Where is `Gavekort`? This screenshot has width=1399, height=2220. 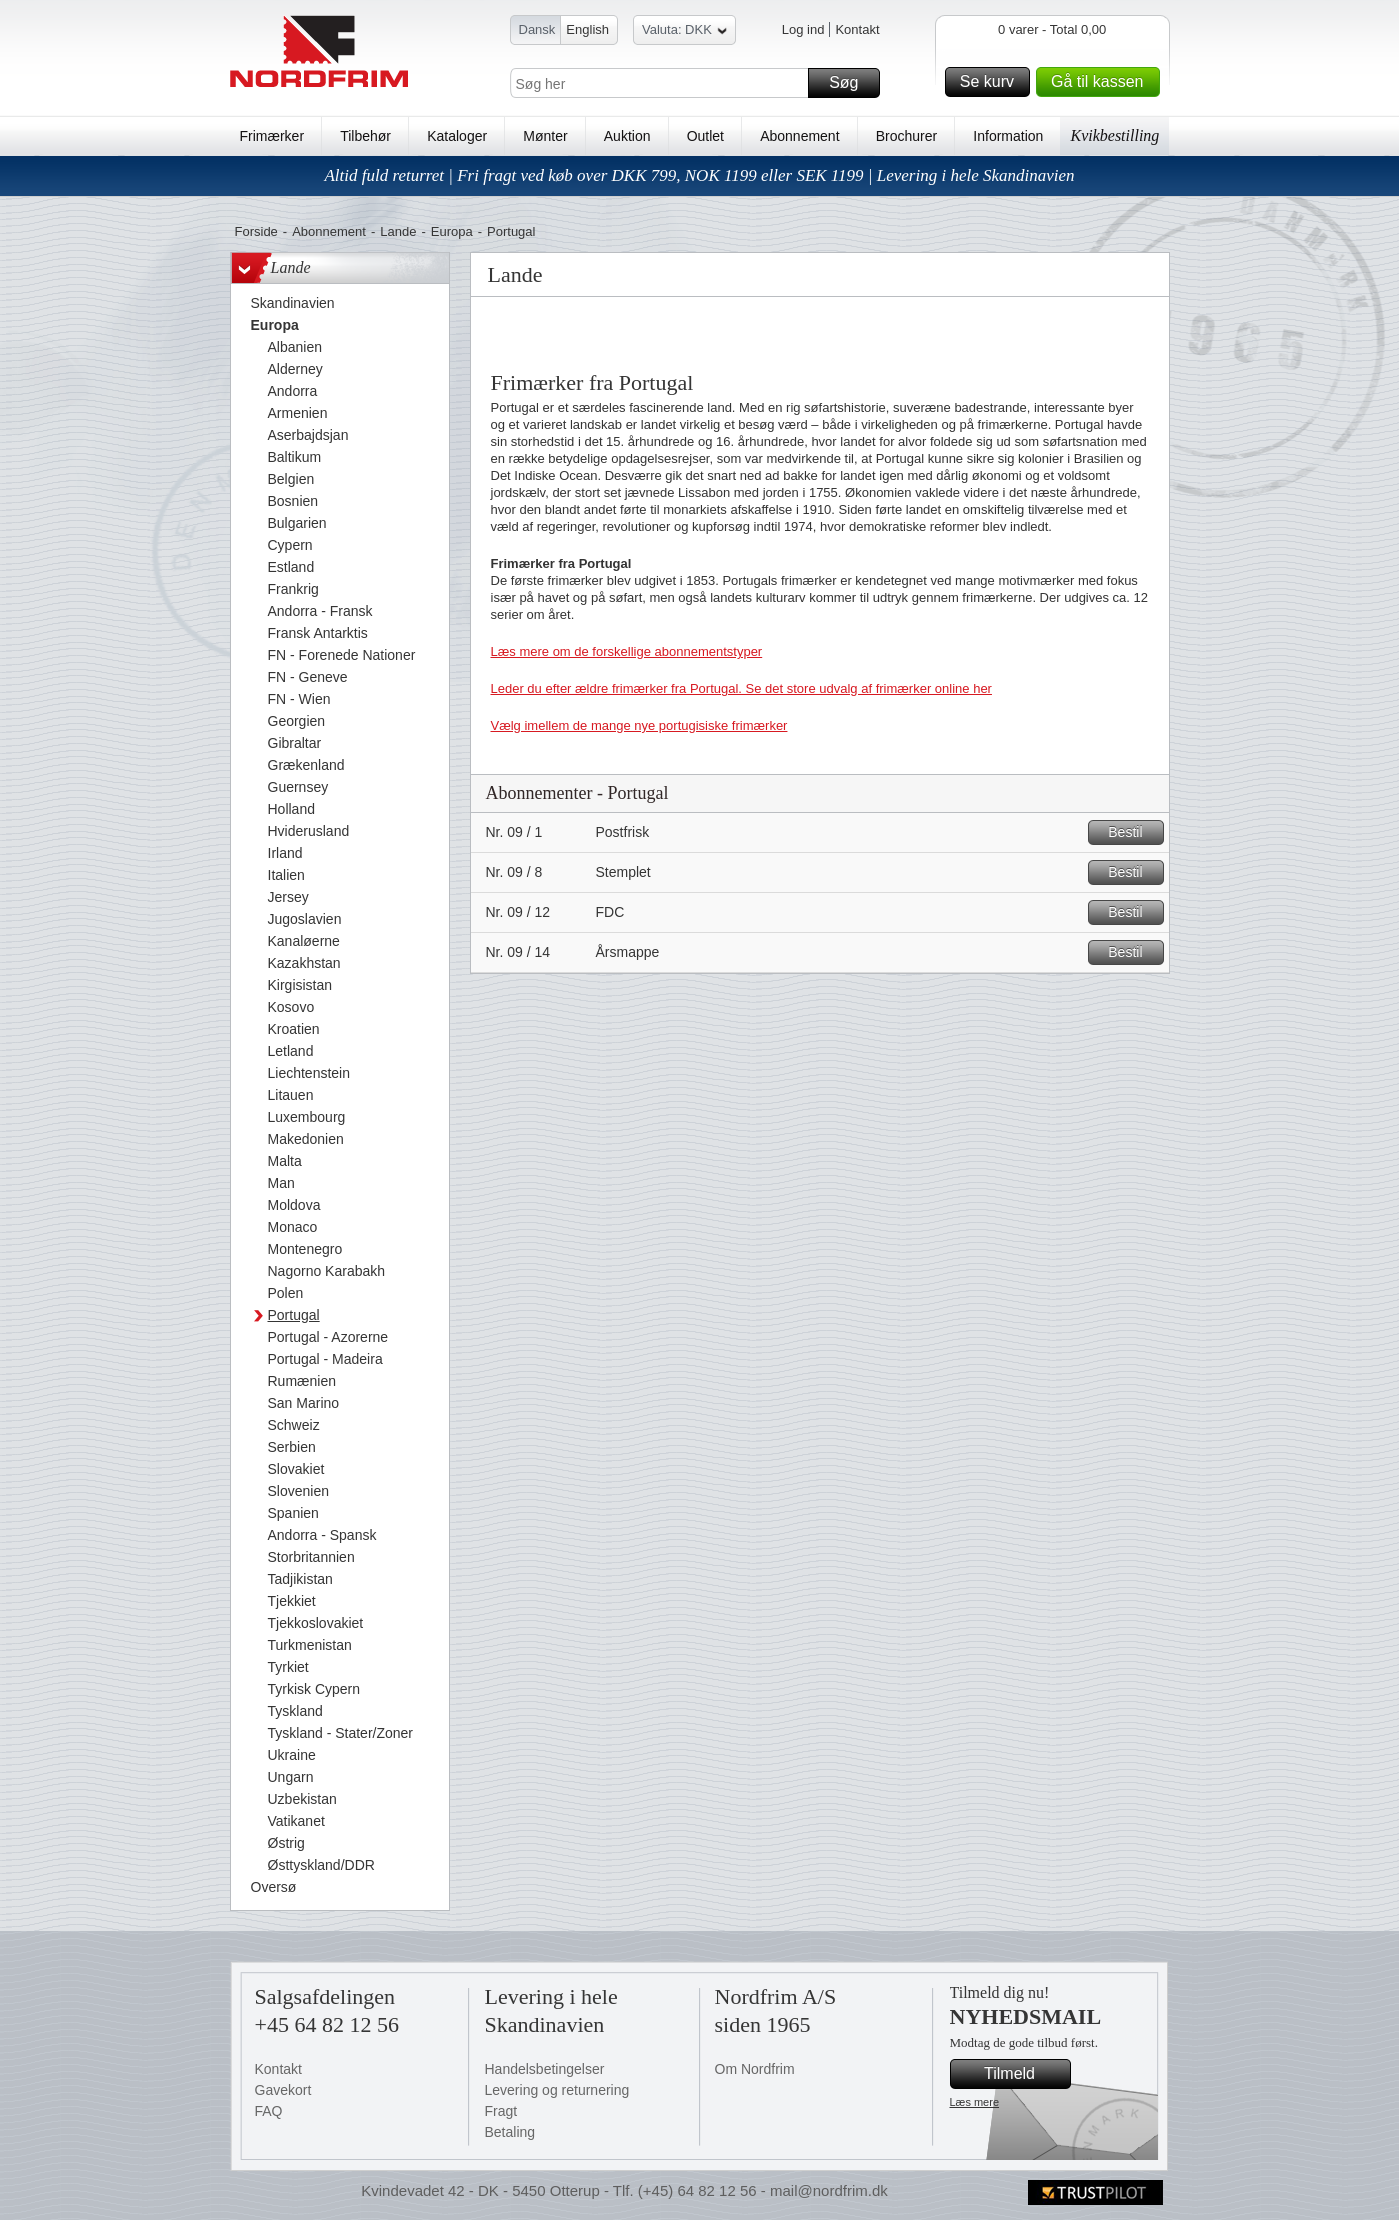 Gavekort is located at coordinates (283, 2090).